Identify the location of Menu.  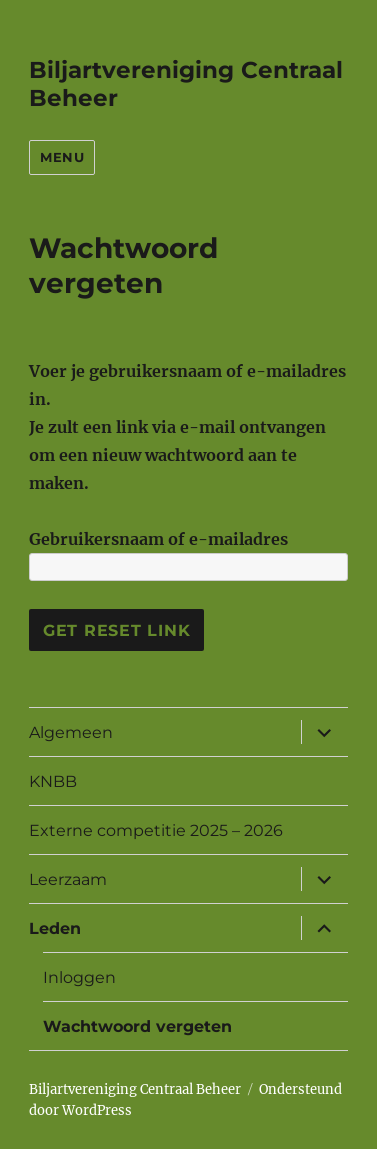
(62, 157).